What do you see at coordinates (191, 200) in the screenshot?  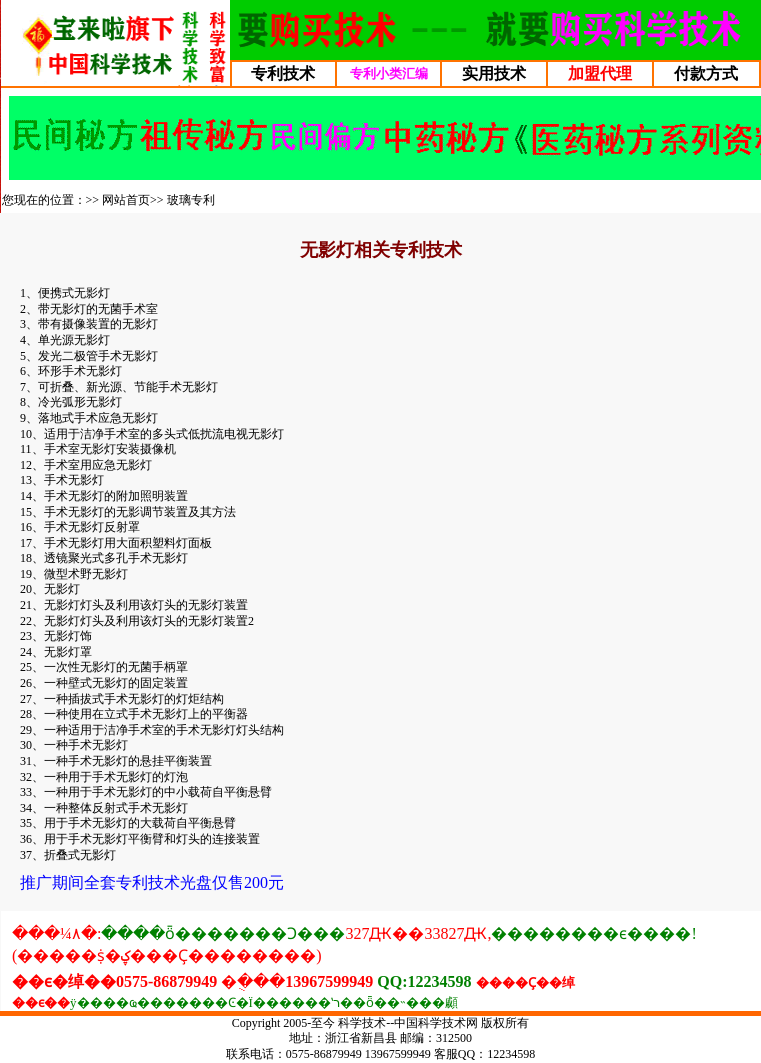 I see `玻璃专利` at bounding box center [191, 200].